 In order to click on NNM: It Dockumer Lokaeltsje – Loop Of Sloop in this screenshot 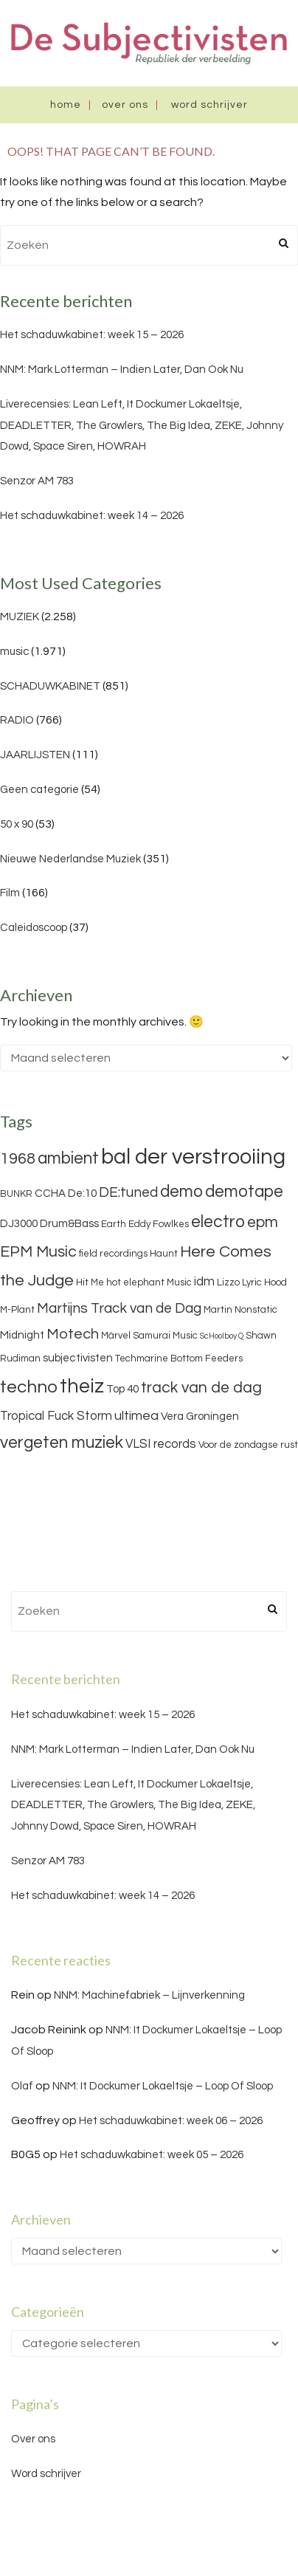, I will do `click(162, 2086)`.